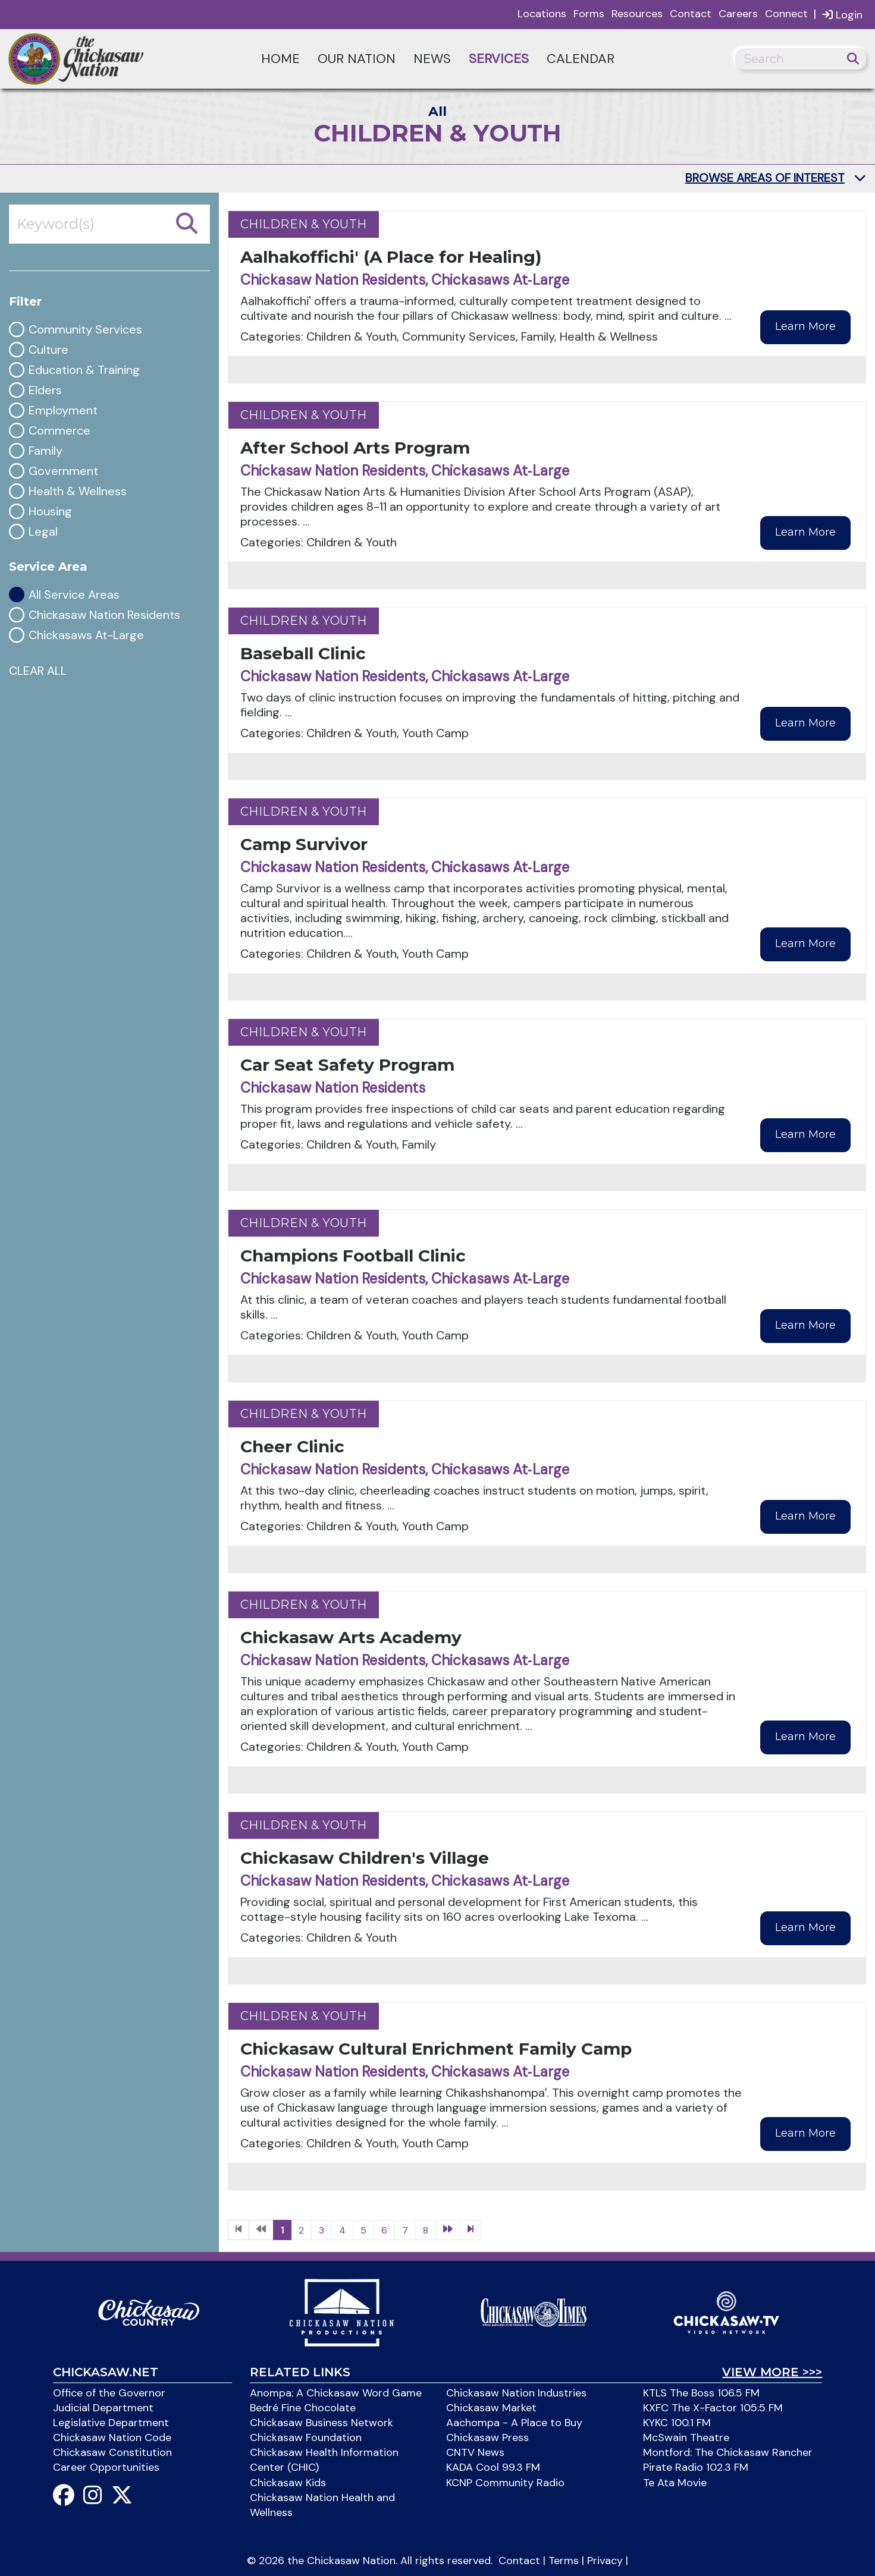 The width and height of the screenshot is (875, 2576). I want to click on Commerce, so click(59, 430).